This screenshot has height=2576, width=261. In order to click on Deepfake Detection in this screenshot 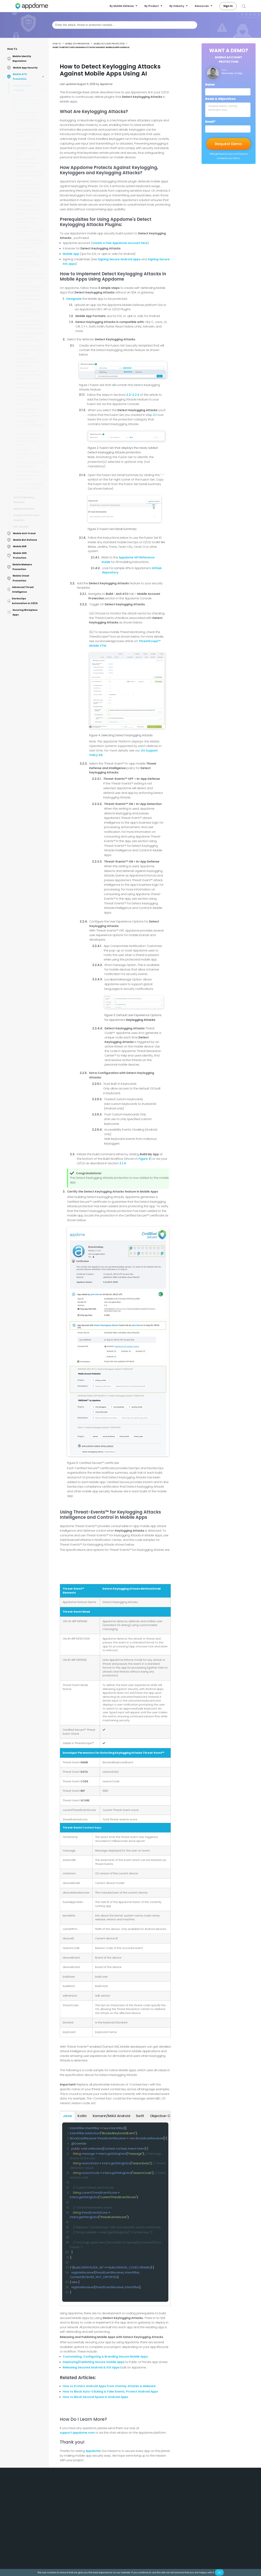, I will do `click(23, 508)`.